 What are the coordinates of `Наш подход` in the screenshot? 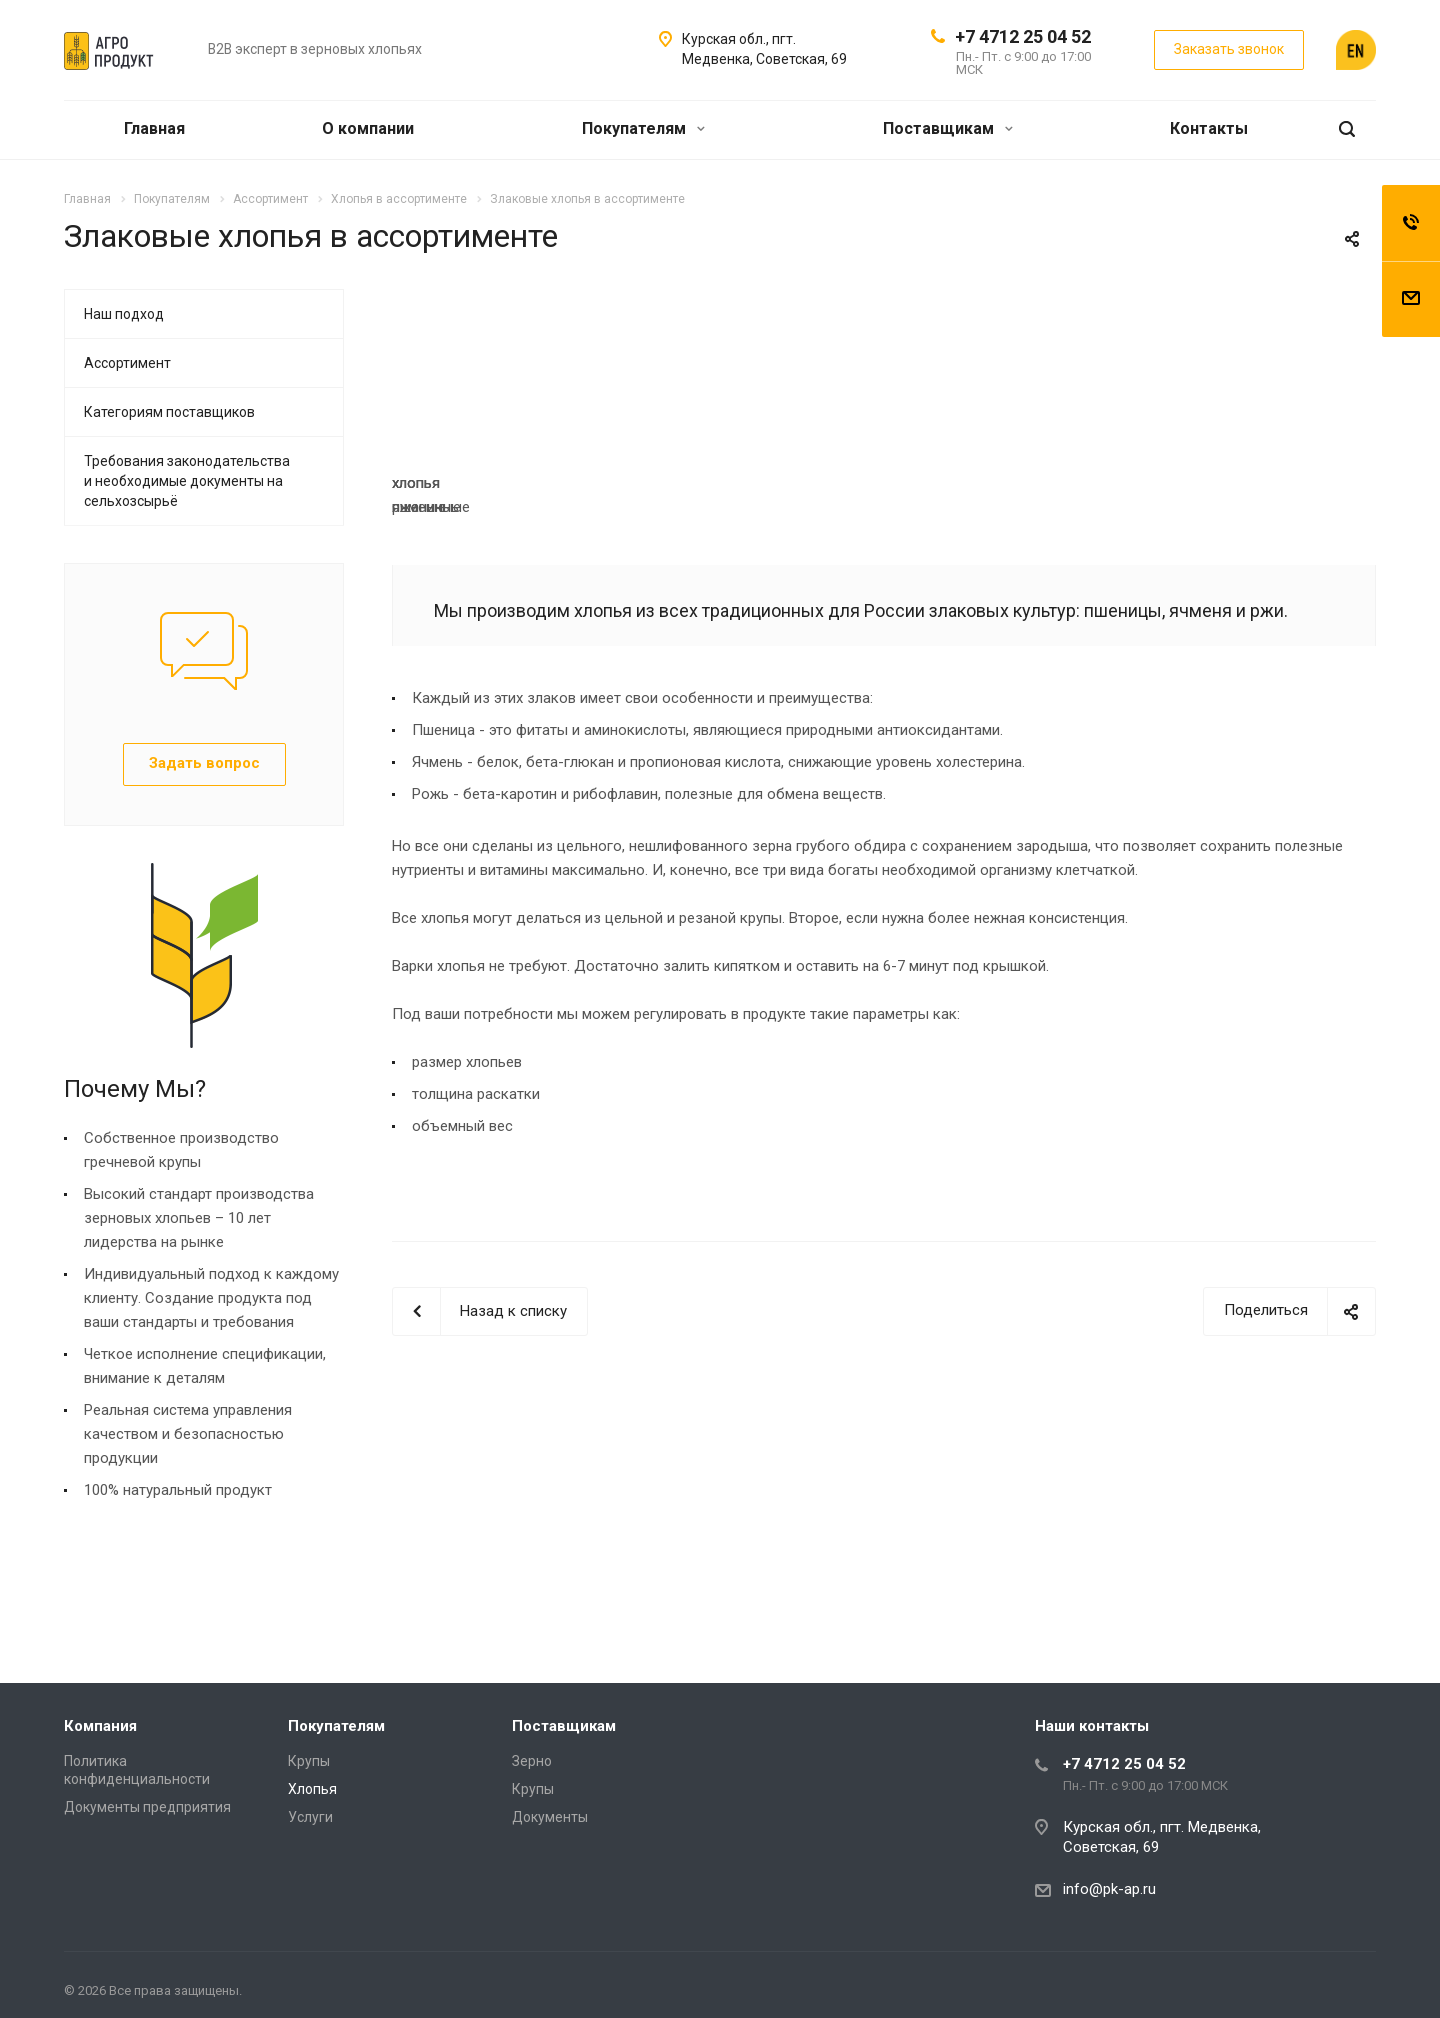 It's located at (124, 314).